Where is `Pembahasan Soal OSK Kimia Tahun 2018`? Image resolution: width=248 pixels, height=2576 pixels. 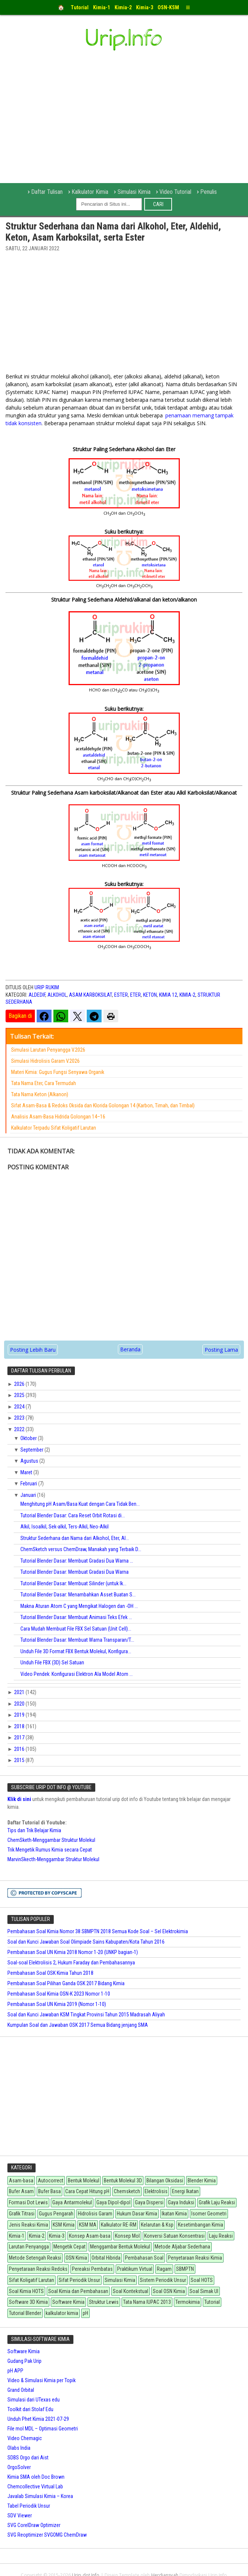
Pembahasan Soal OSK Kimia Tahun 2018 is located at coordinates (50, 1973).